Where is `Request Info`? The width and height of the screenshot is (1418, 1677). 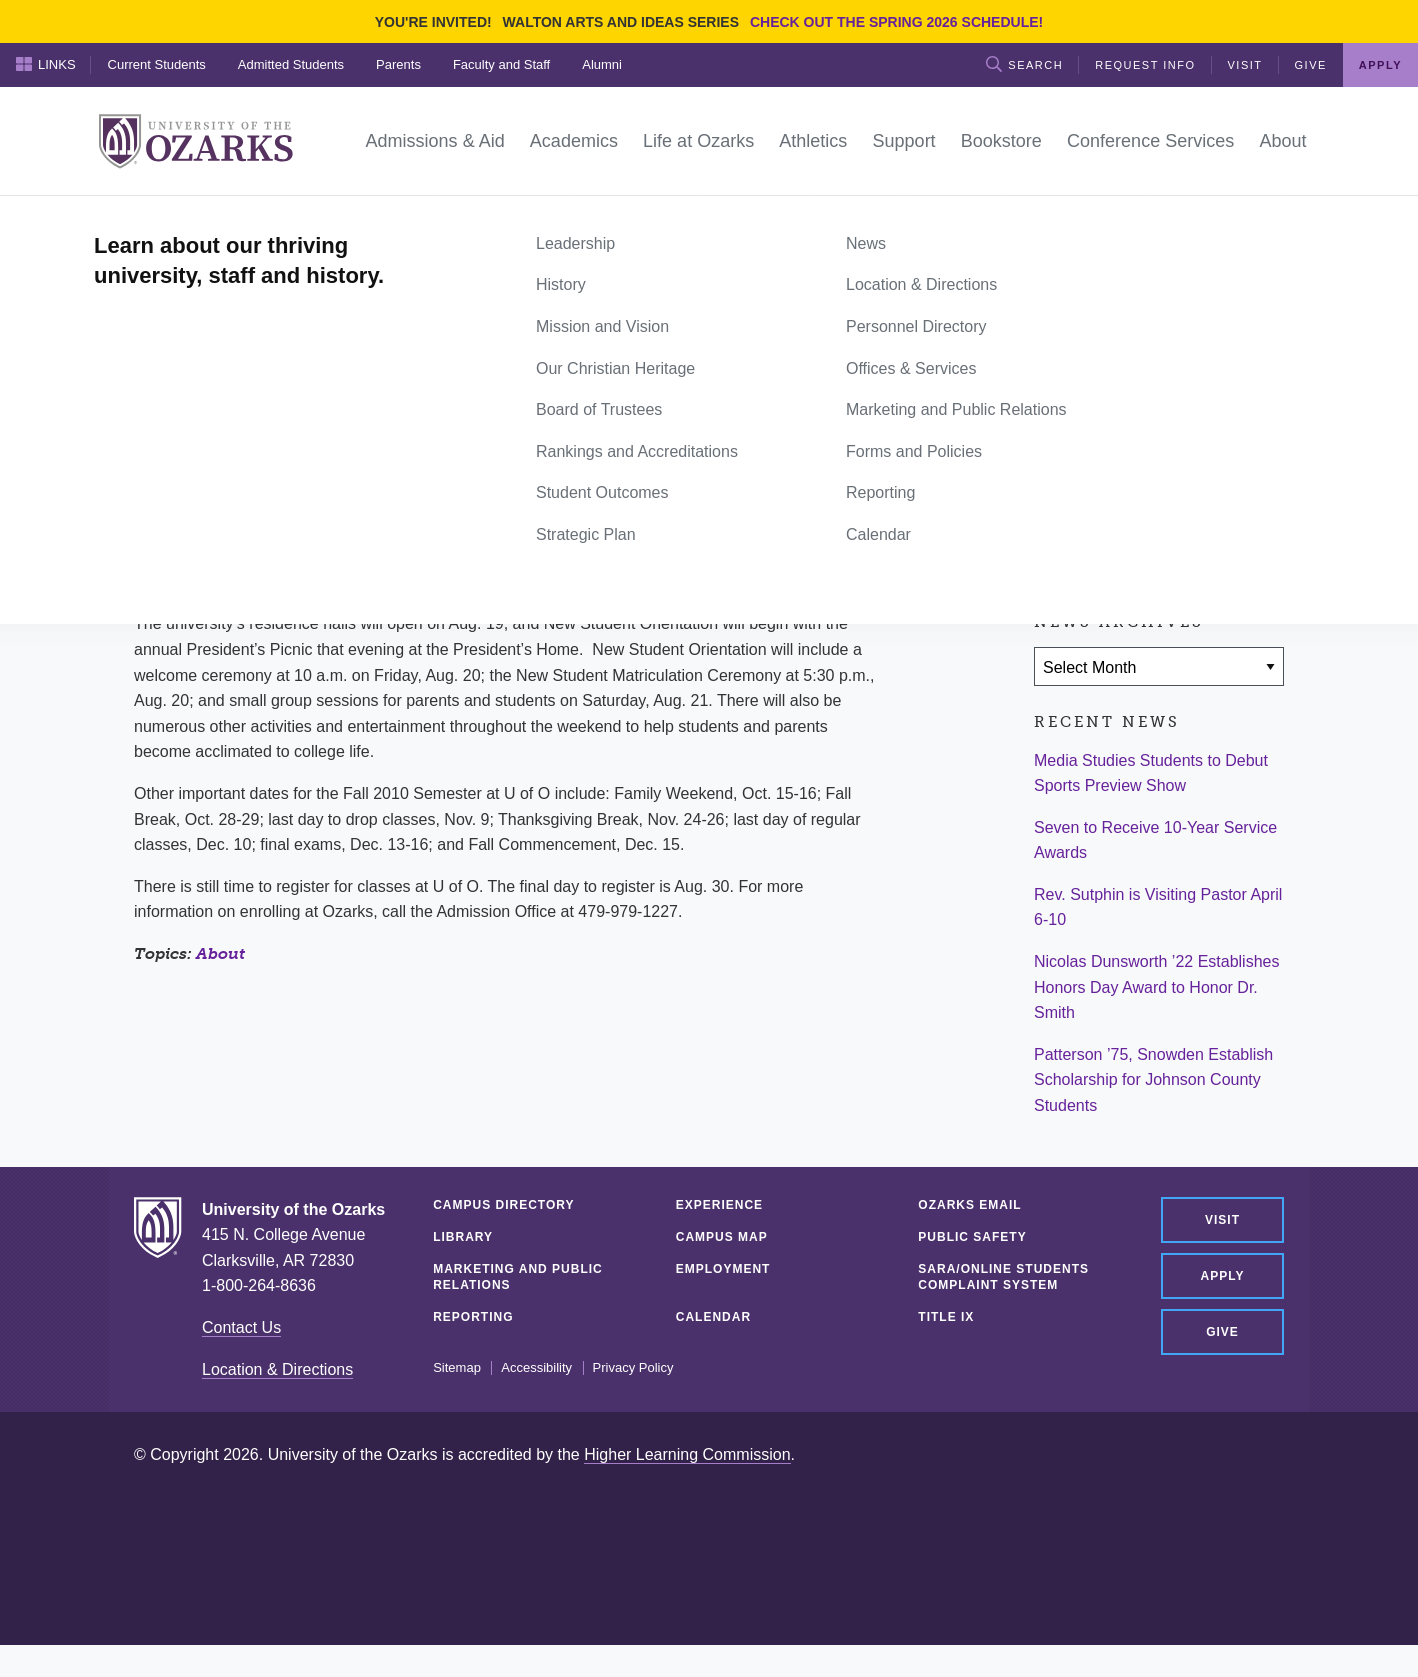 Request Info is located at coordinates (1145, 65).